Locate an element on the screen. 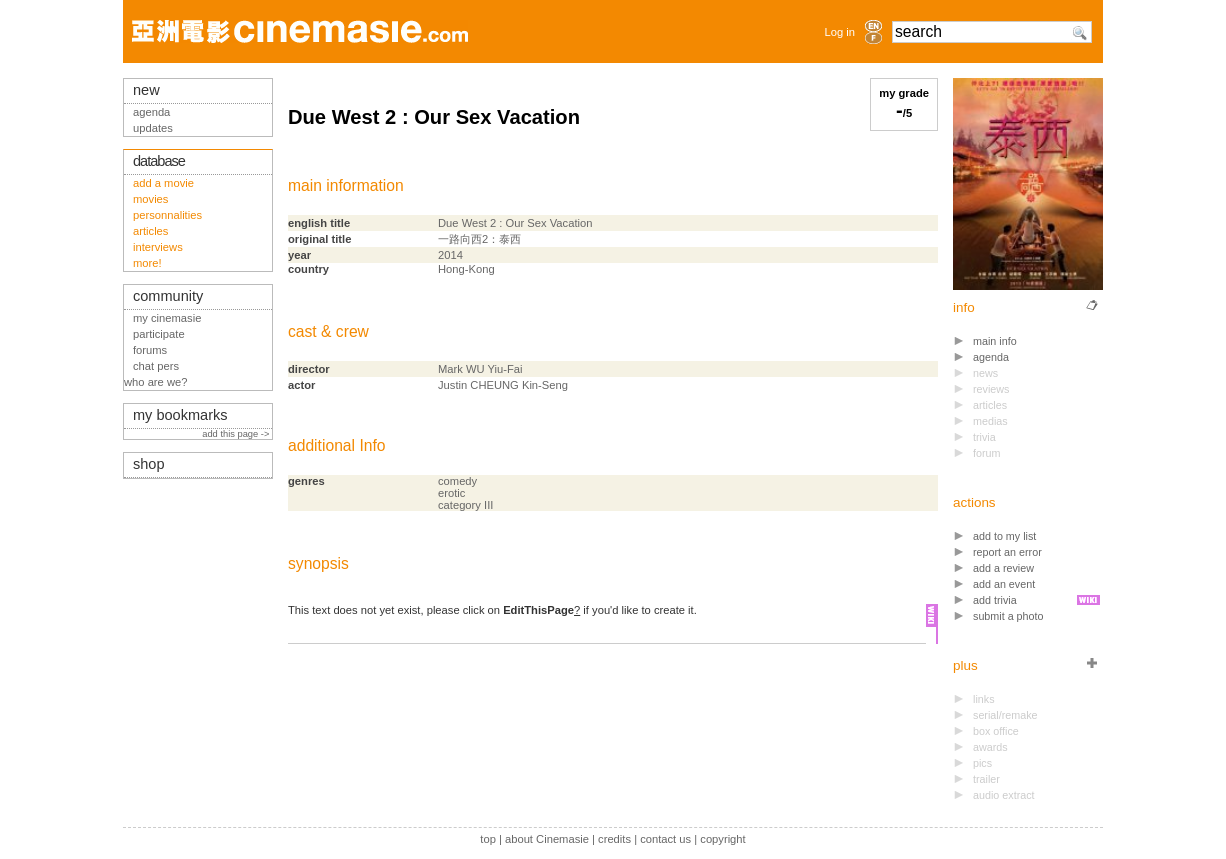 This screenshot has width=1226, height=859. add a movie is located at coordinates (163, 183).